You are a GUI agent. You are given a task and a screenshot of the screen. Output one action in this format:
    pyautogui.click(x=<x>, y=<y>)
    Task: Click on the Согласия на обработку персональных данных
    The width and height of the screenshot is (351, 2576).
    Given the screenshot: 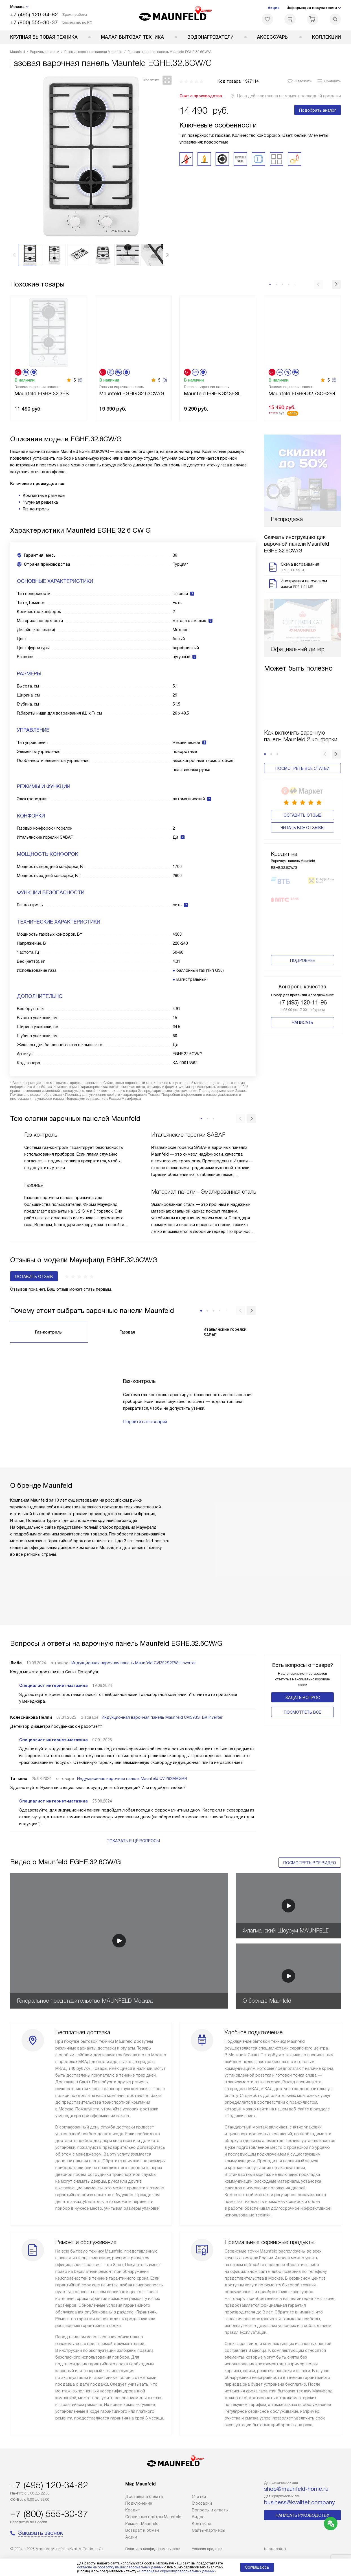 What is the action you would take?
    pyautogui.click(x=176, y=2571)
    